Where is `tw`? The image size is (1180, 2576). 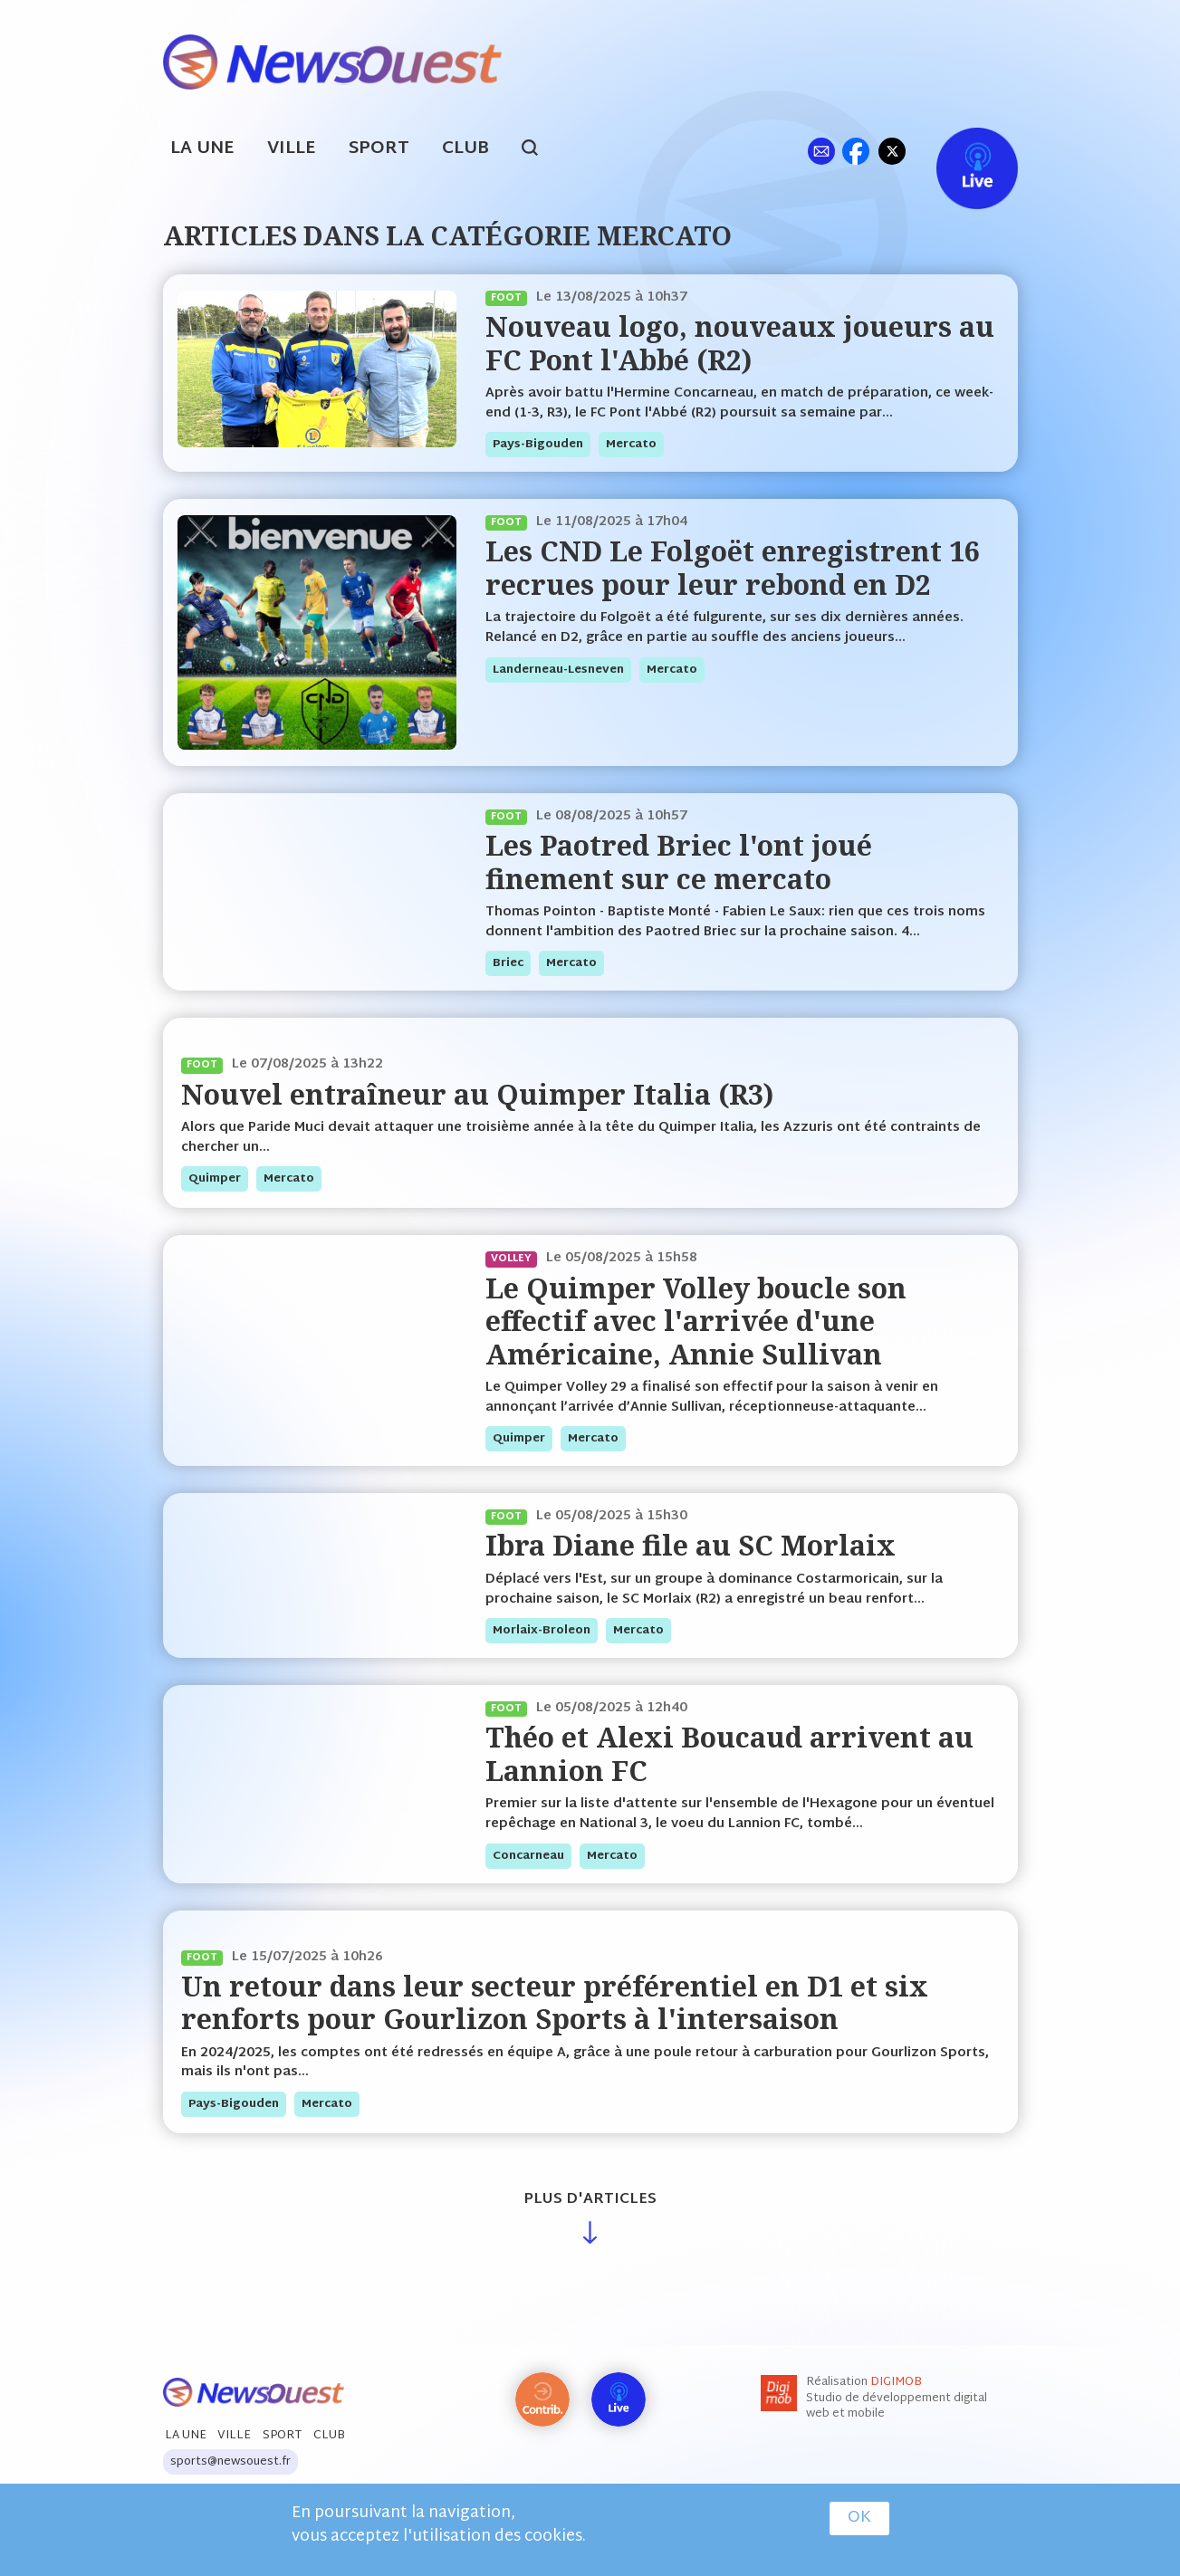
tw is located at coordinates (892, 151).